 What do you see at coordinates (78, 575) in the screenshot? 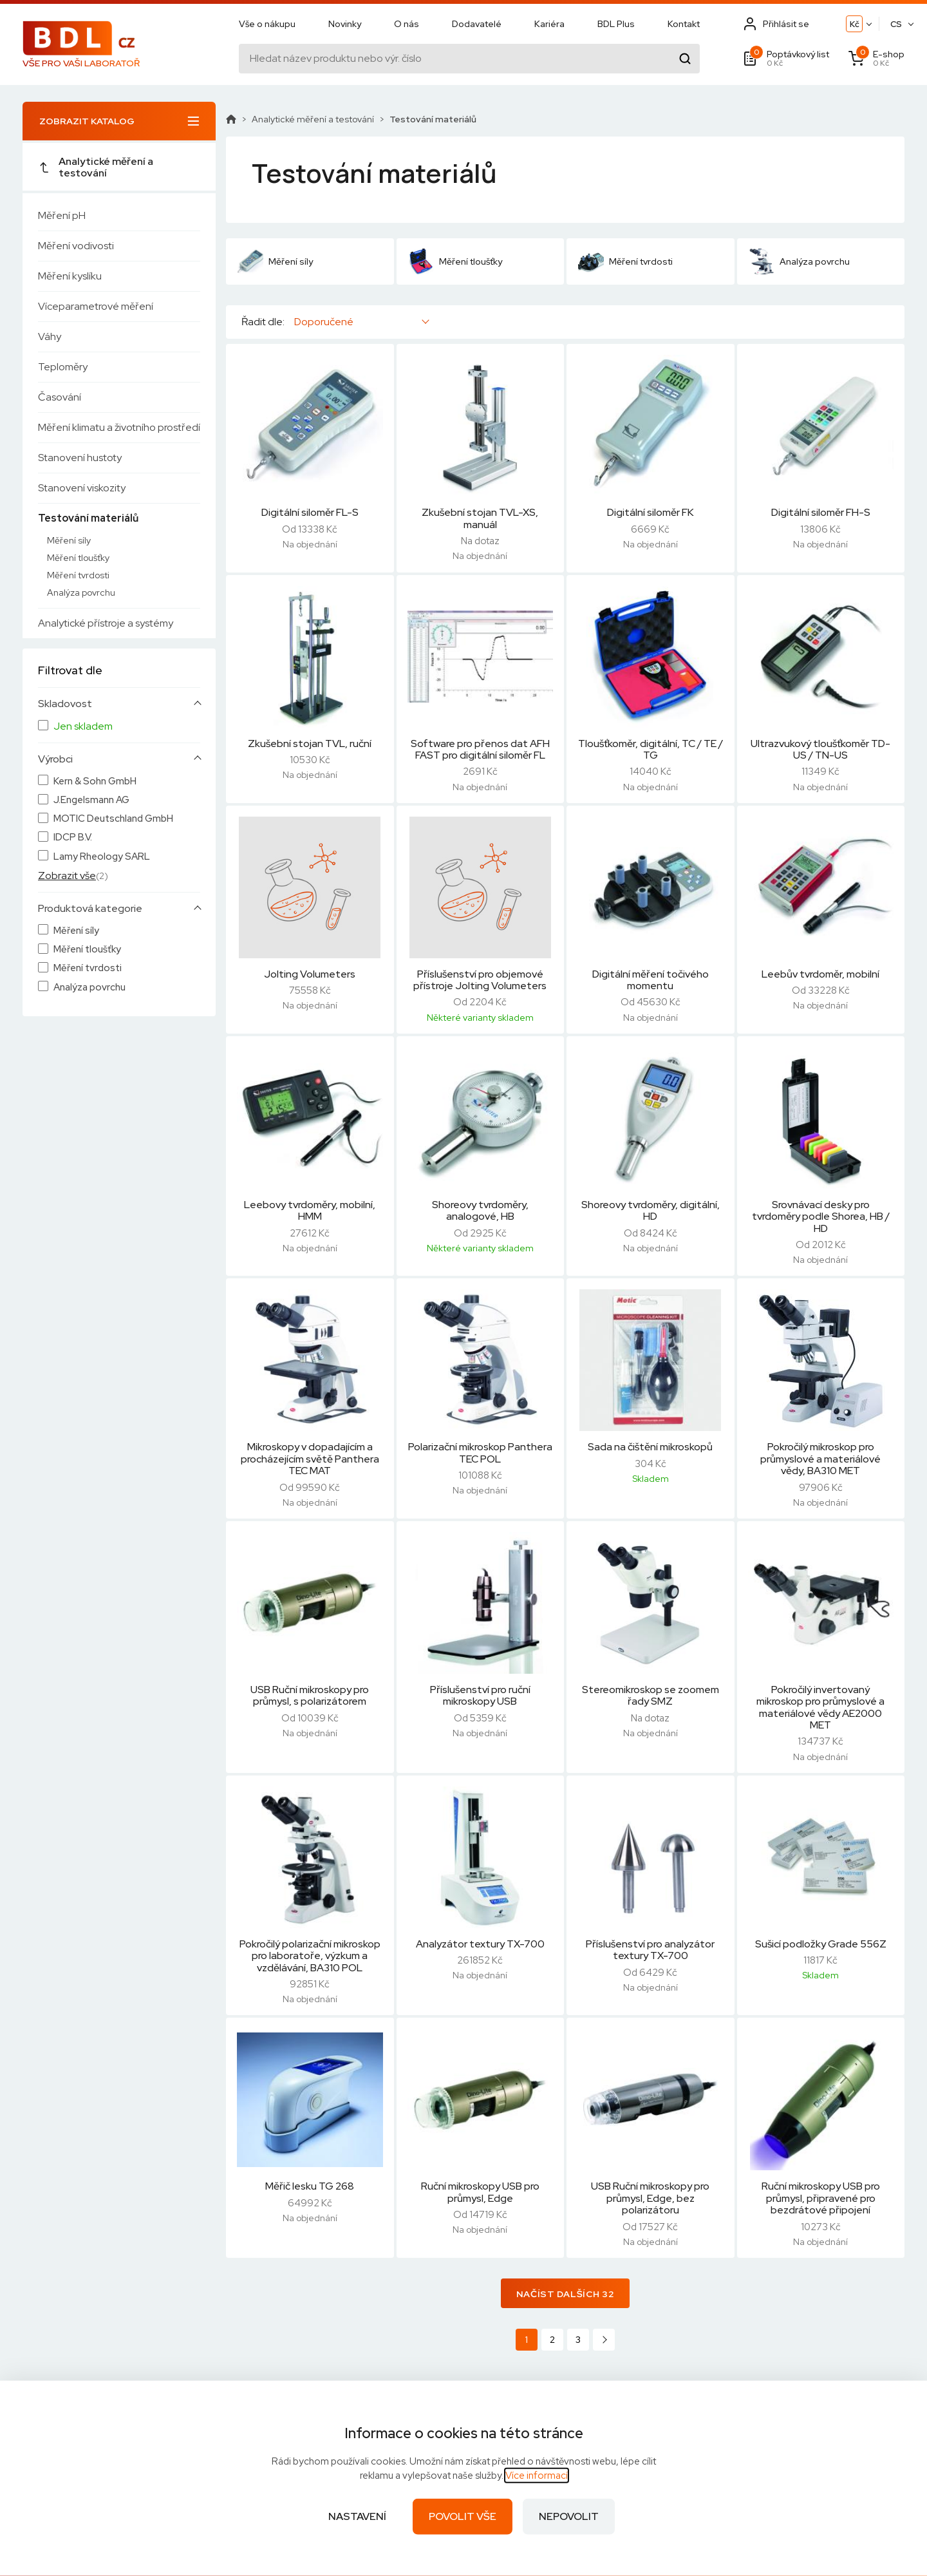
I see `Měření tvrdosti` at bounding box center [78, 575].